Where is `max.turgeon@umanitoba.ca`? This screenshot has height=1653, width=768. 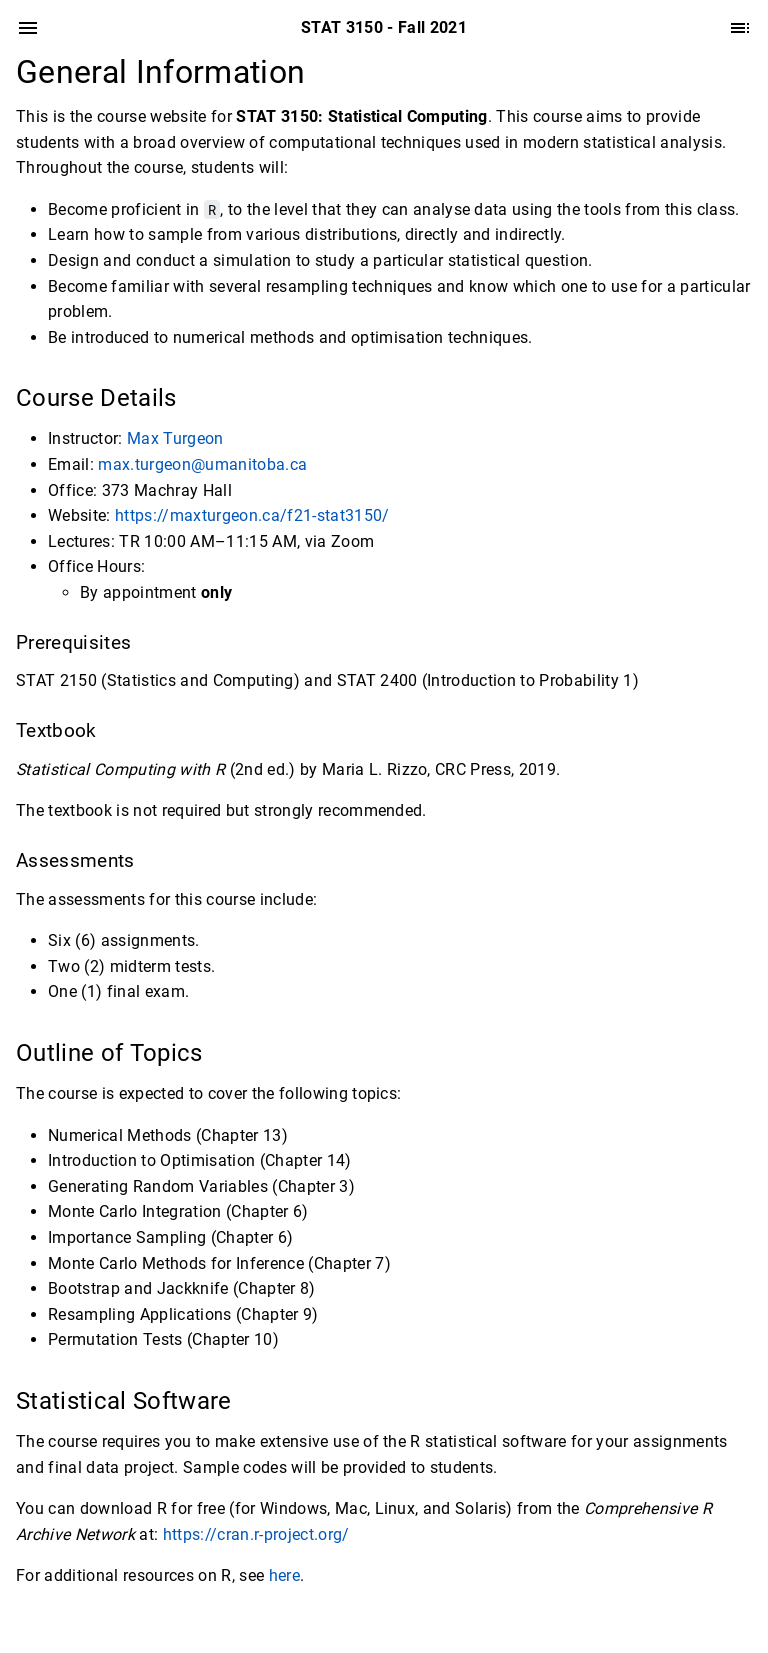 max.turgeon@umanitoba.ca is located at coordinates (202, 464).